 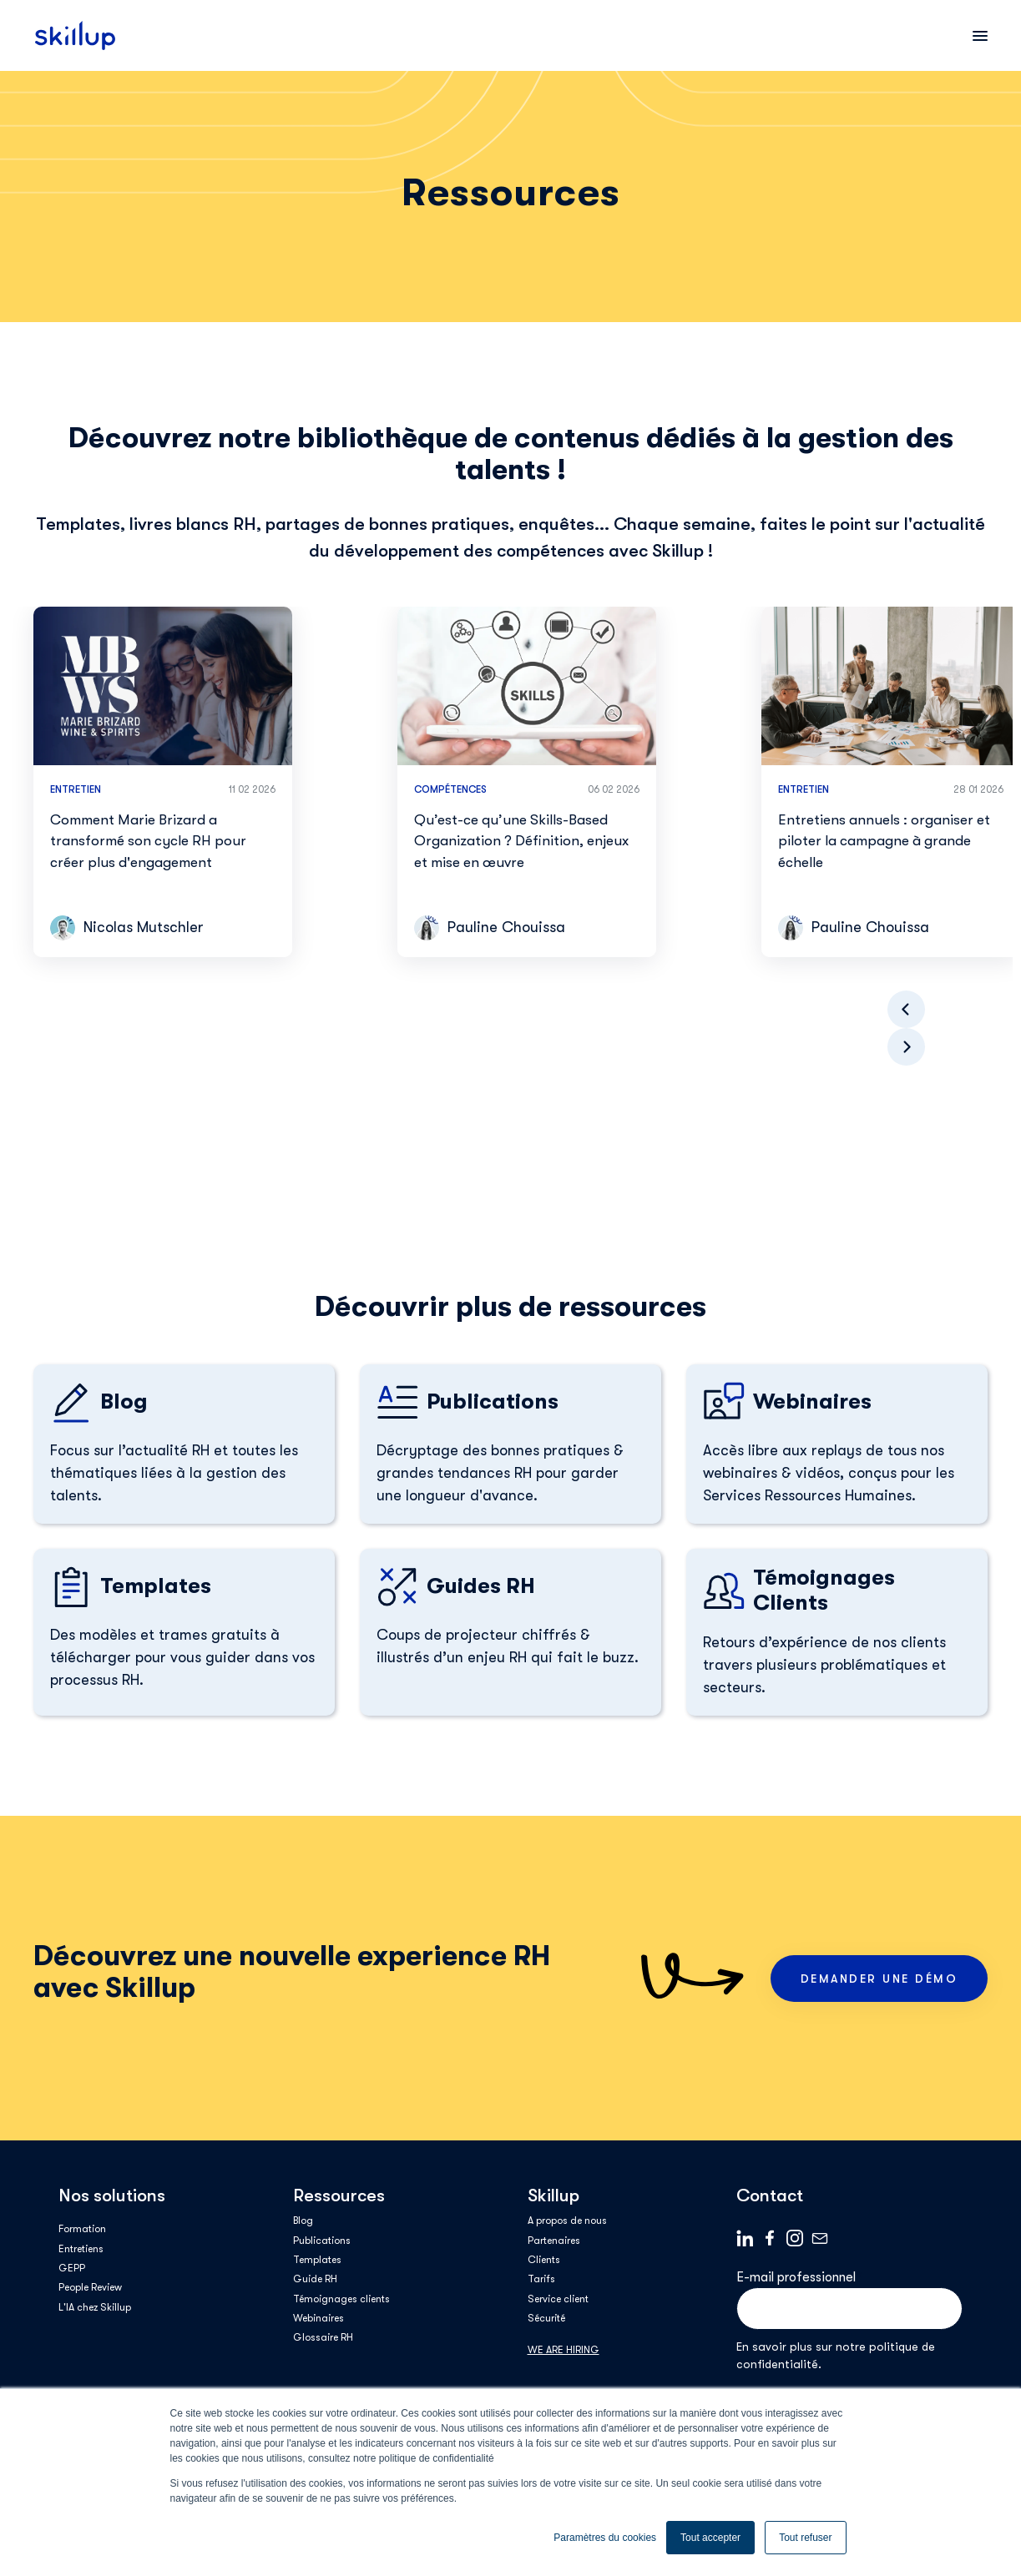 What do you see at coordinates (554, 2240) in the screenshot?
I see `Partenaires` at bounding box center [554, 2240].